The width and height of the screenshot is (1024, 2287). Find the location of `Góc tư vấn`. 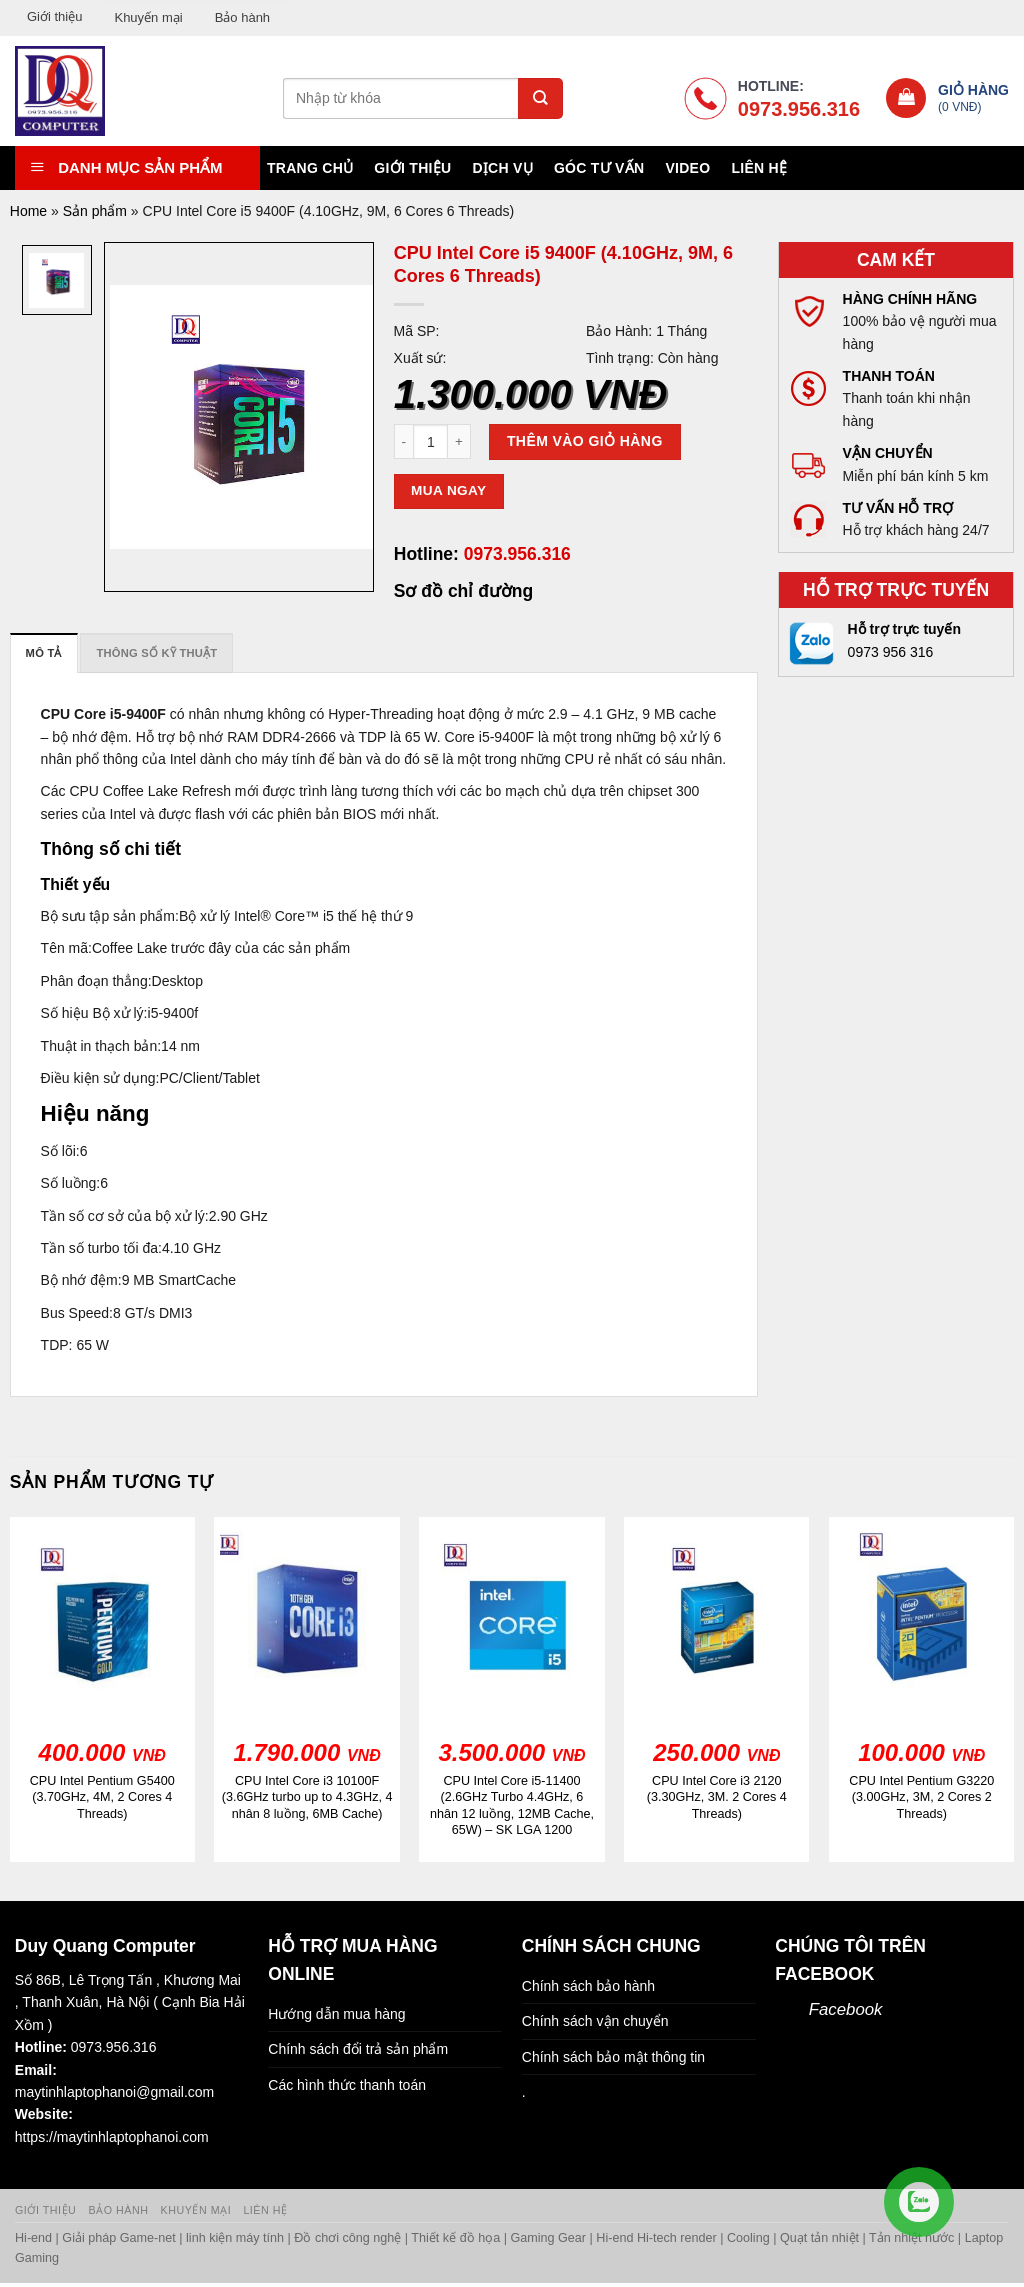

Góc tư vấn is located at coordinates (599, 168).